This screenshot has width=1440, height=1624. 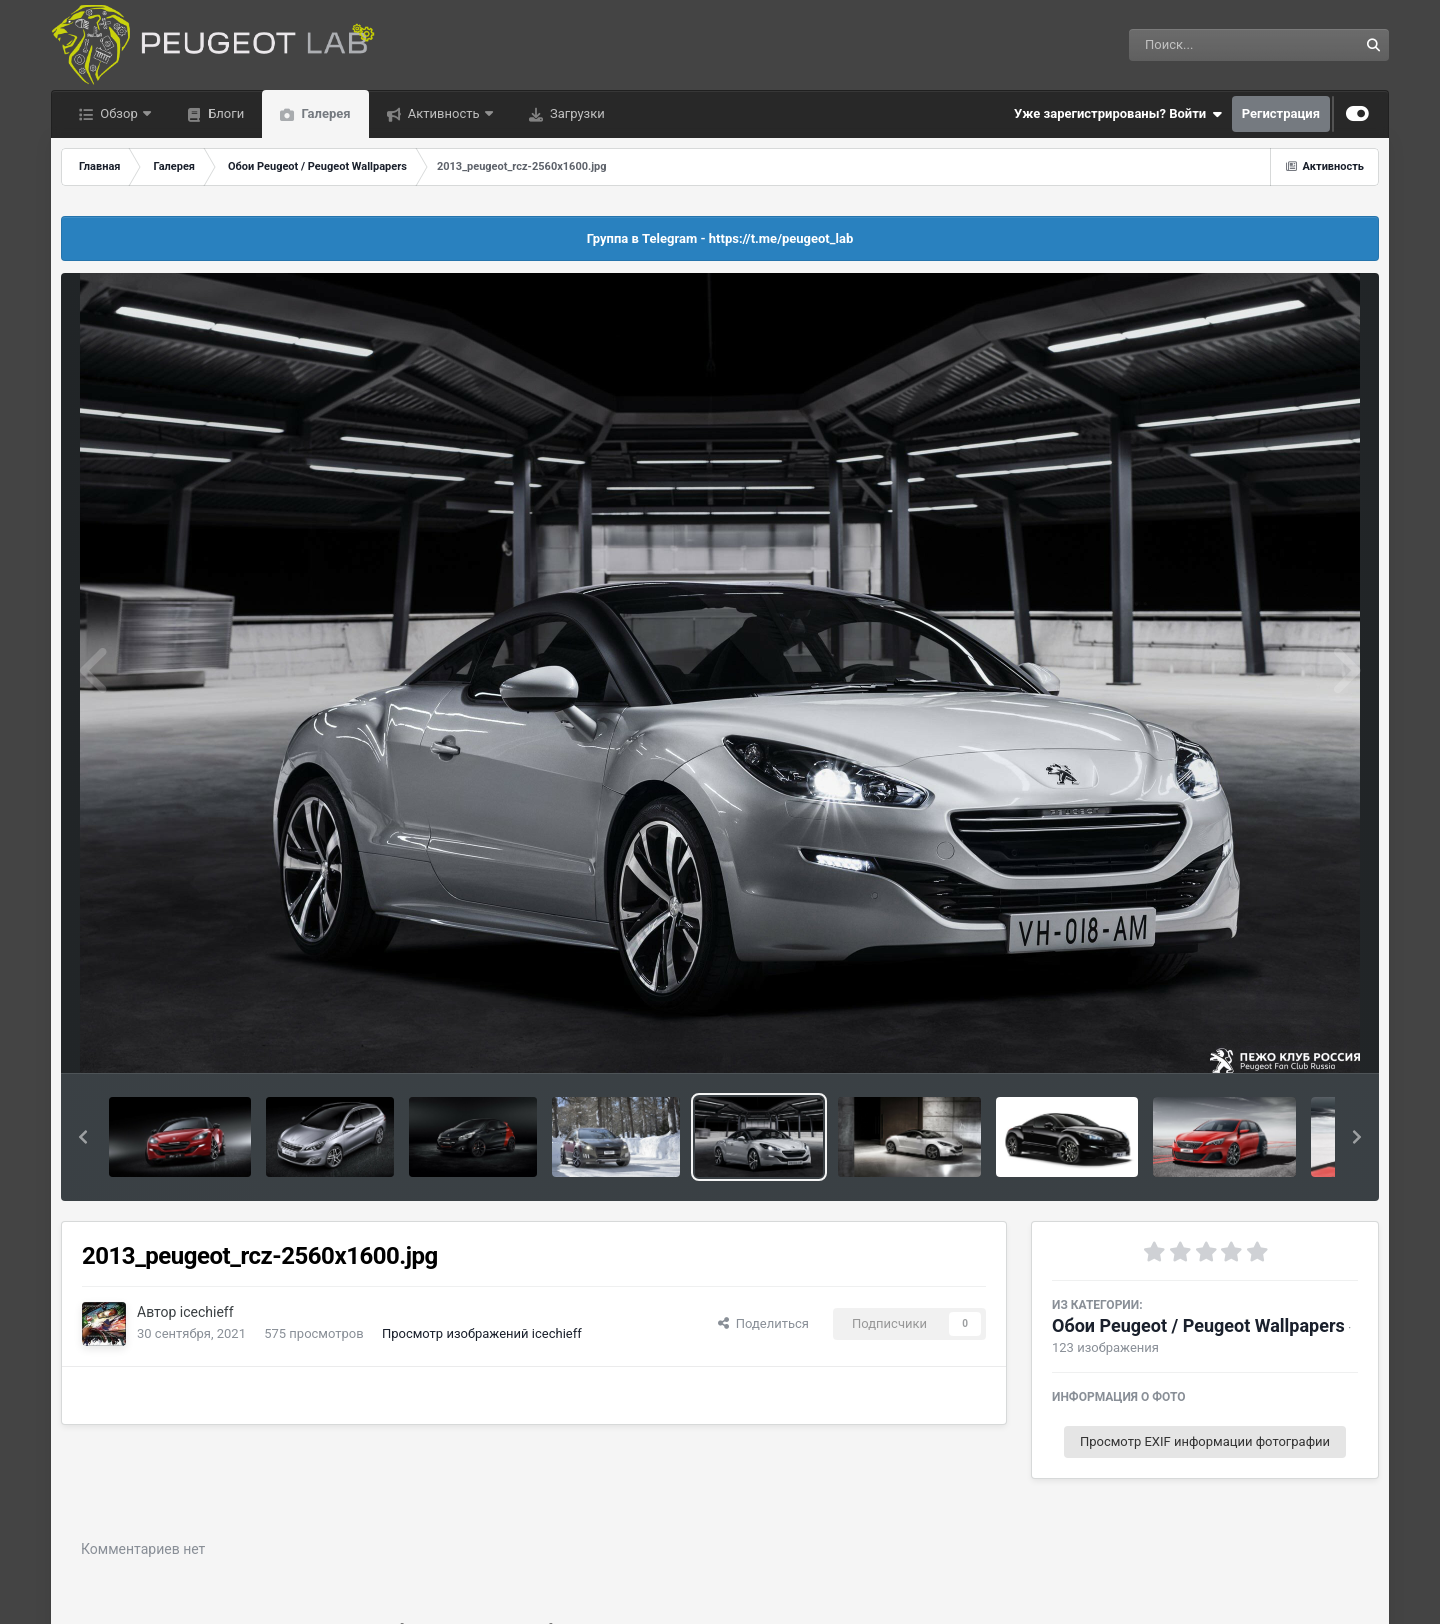 What do you see at coordinates (444, 113) in the screenshot?
I see `Активность` at bounding box center [444, 113].